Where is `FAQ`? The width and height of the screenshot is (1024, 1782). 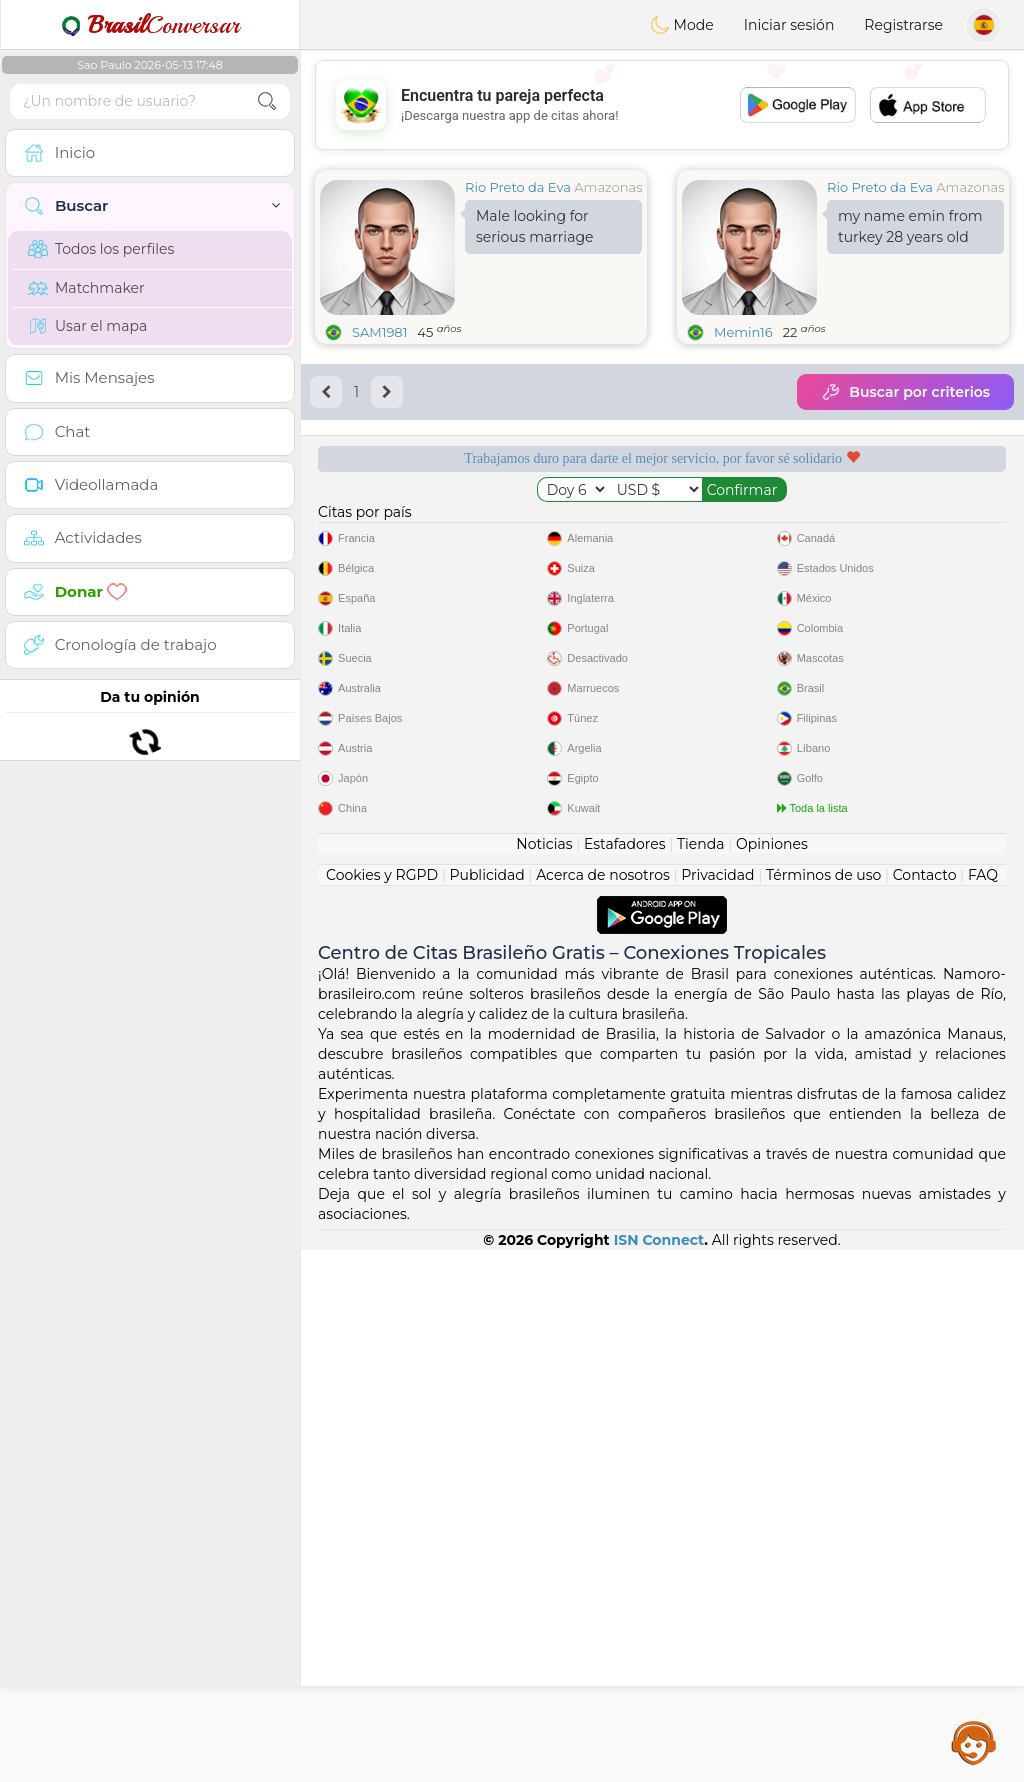 FAQ is located at coordinates (983, 1407).